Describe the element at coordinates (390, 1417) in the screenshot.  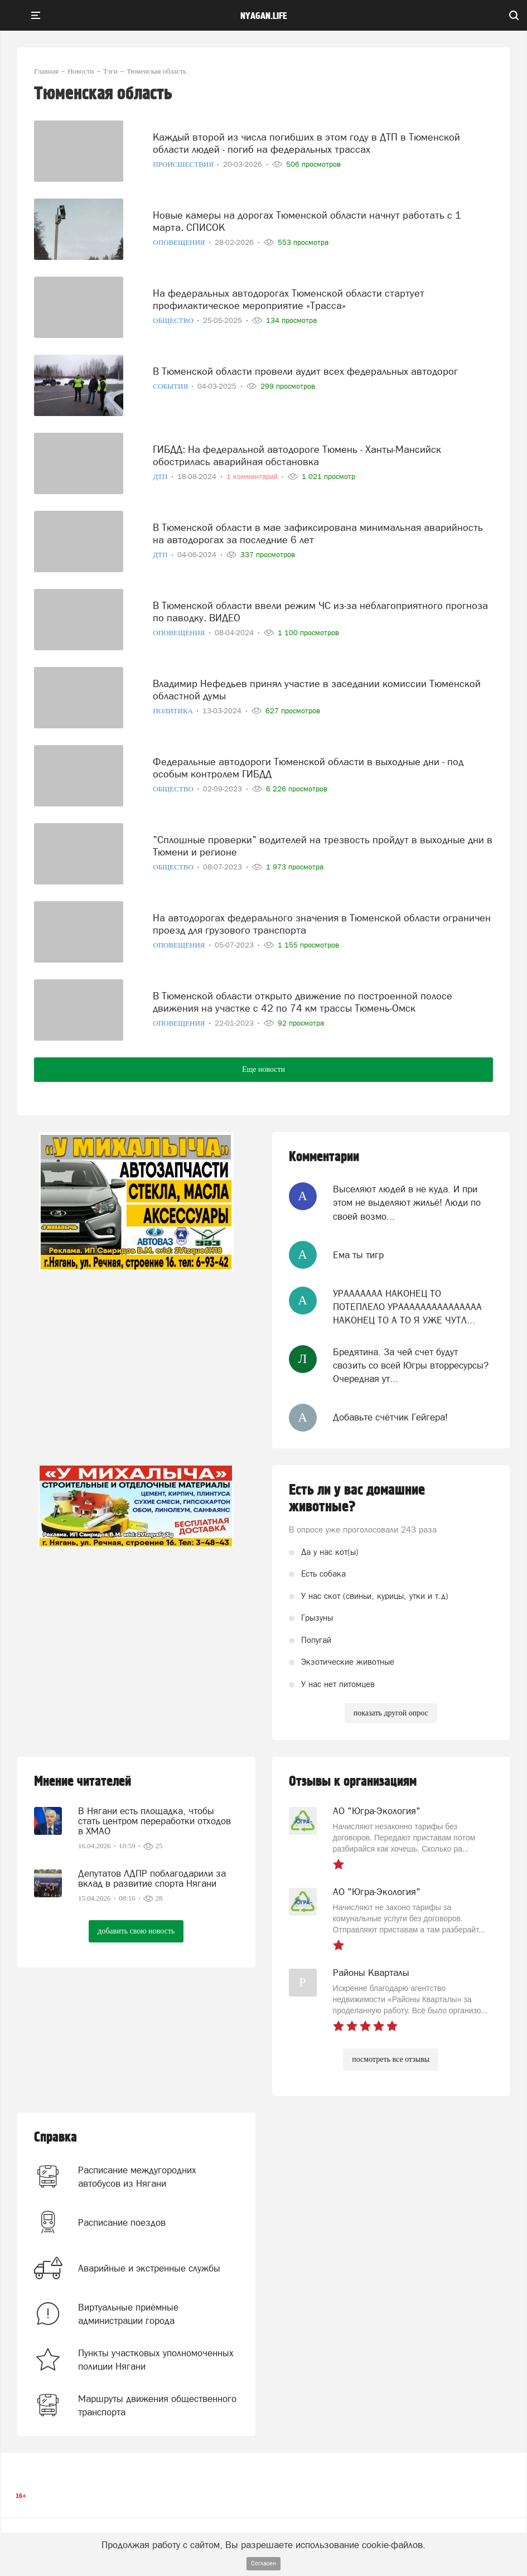
I see `Добавьте счётчик Гейгера!` at that location.